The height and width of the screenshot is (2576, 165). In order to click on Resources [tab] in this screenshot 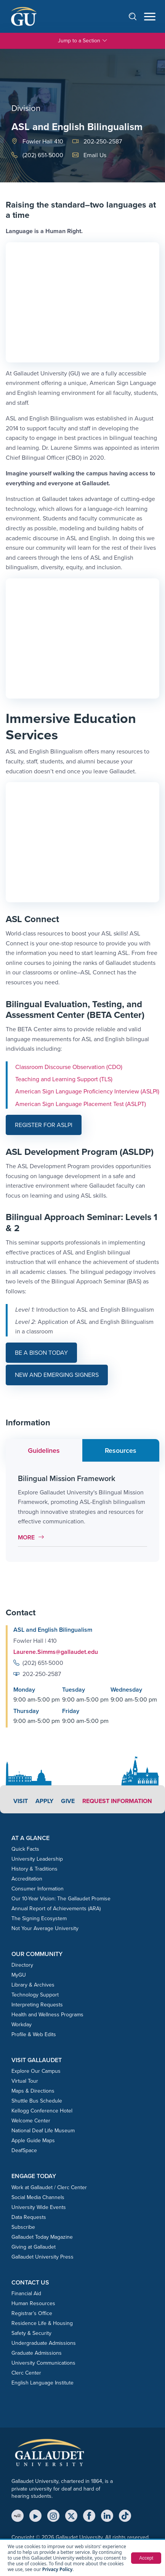, I will do `click(120, 1450)`.